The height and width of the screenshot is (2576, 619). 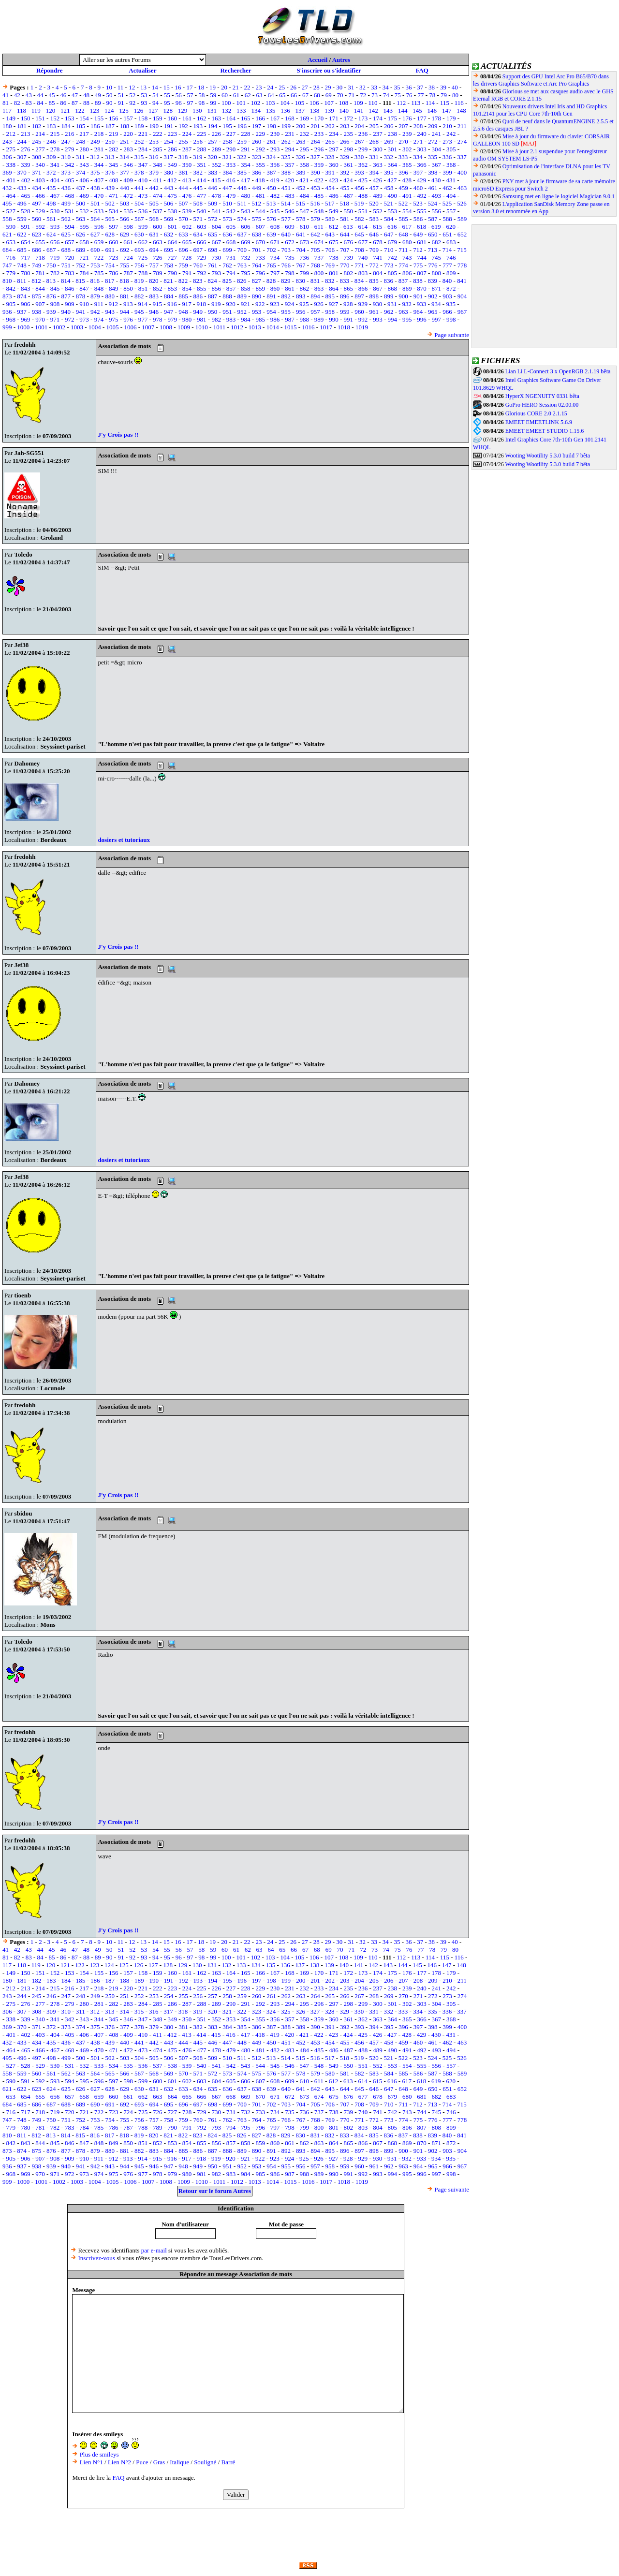 What do you see at coordinates (81, 203) in the screenshot?
I see `500` at bounding box center [81, 203].